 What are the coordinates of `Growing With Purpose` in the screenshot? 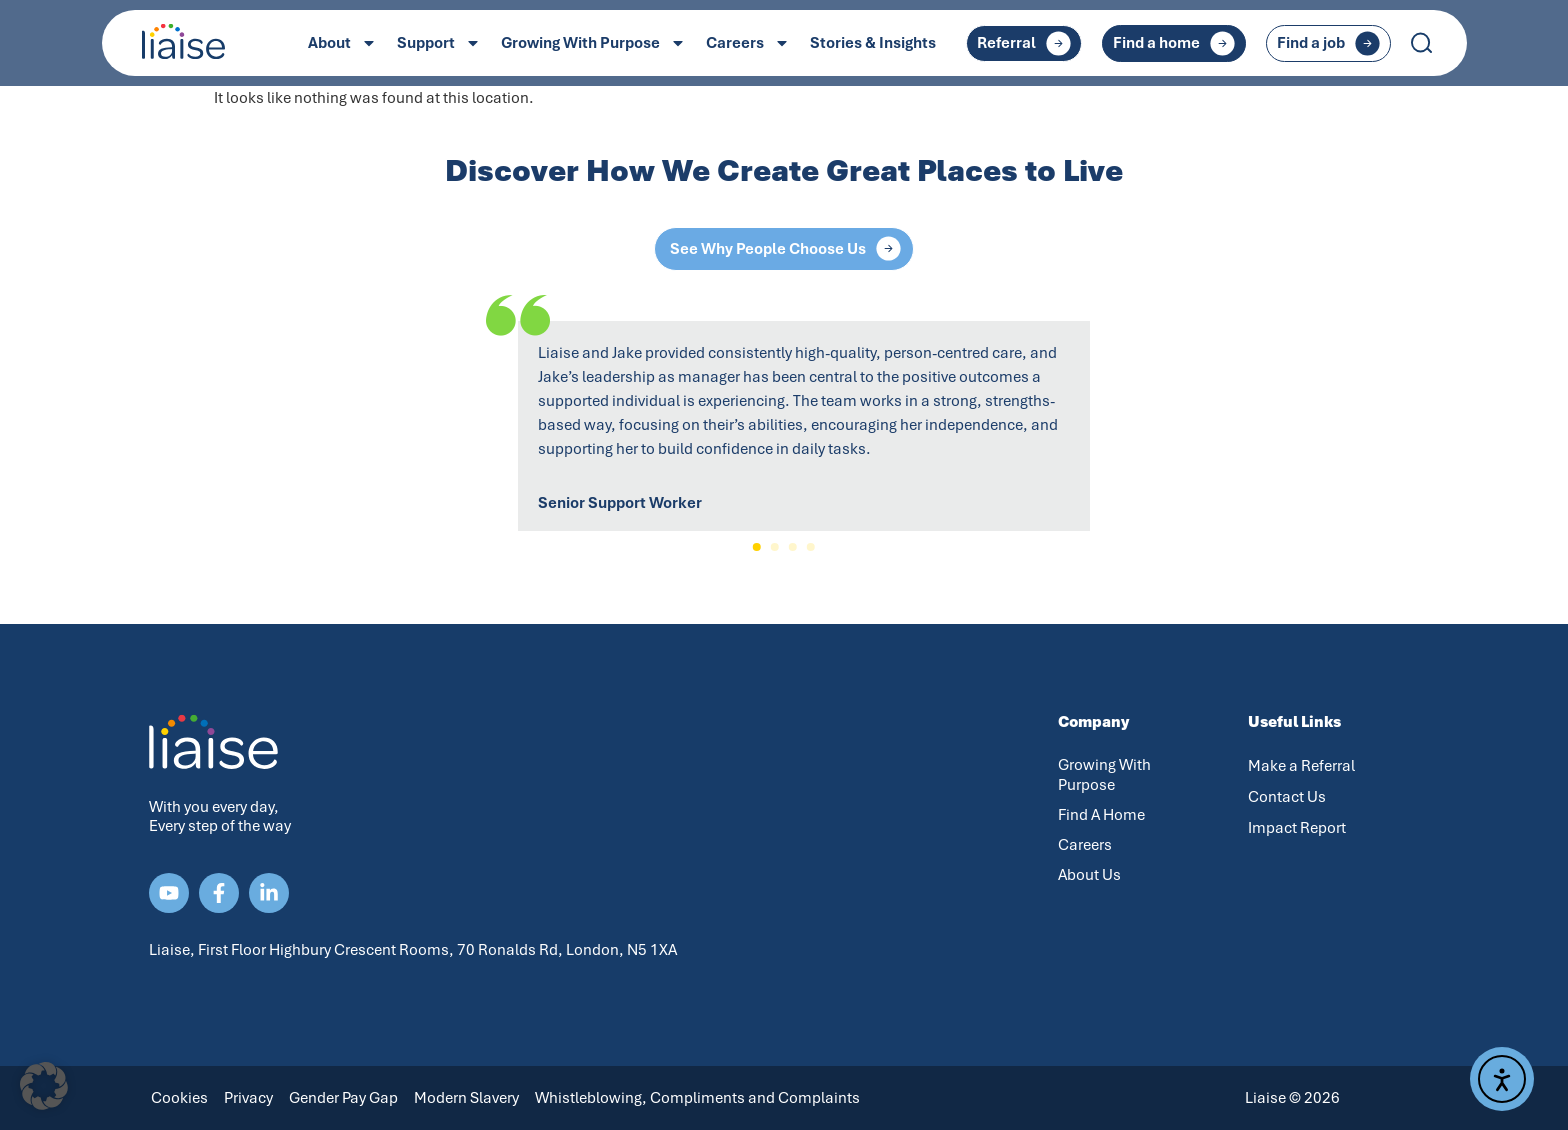 It's located at (593, 43).